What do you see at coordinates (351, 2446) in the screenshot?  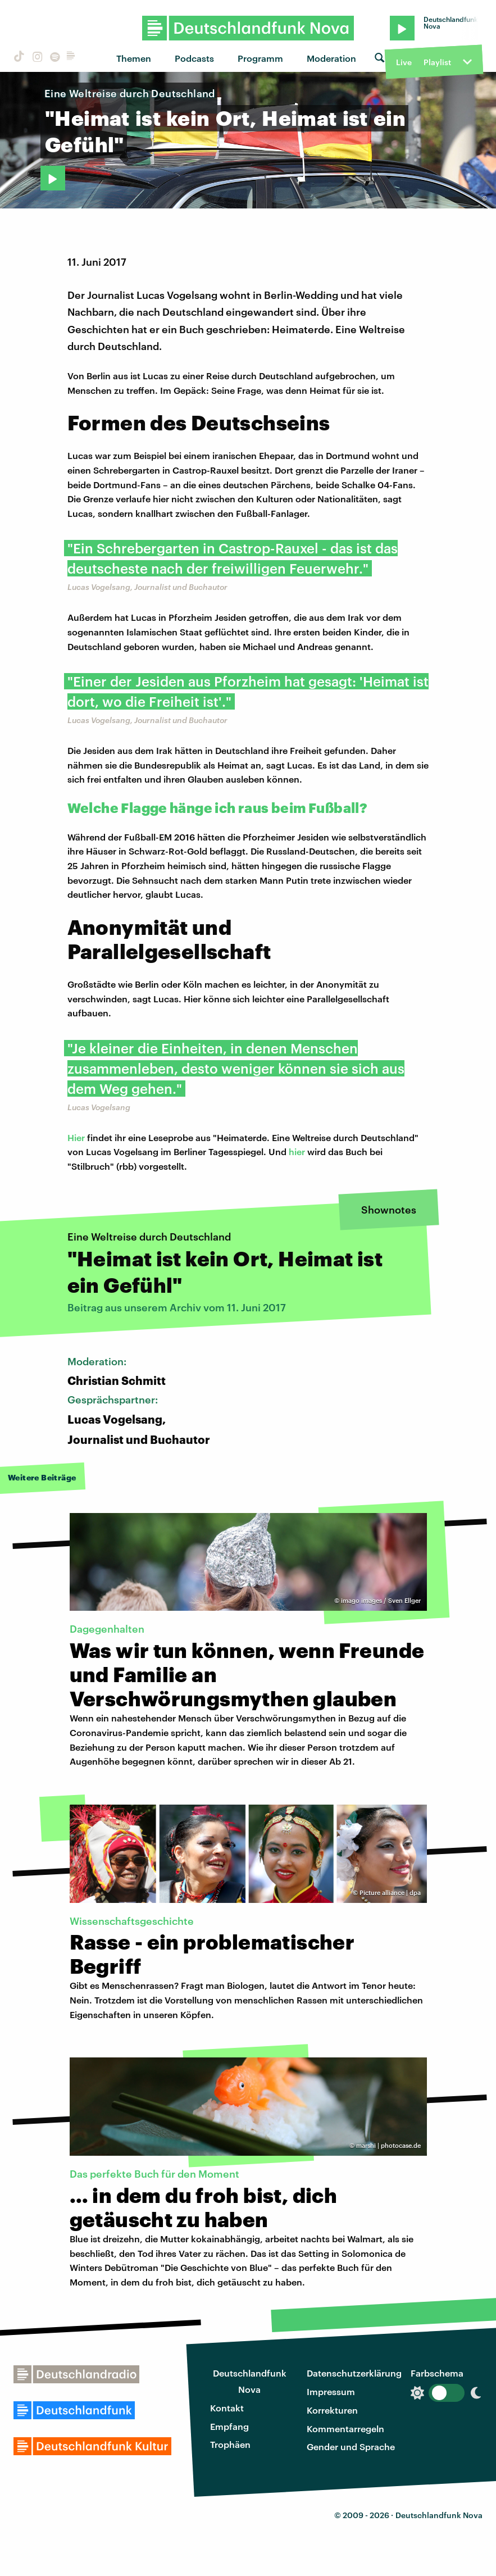 I see `Gender und Sprache` at bounding box center [351, 2446].